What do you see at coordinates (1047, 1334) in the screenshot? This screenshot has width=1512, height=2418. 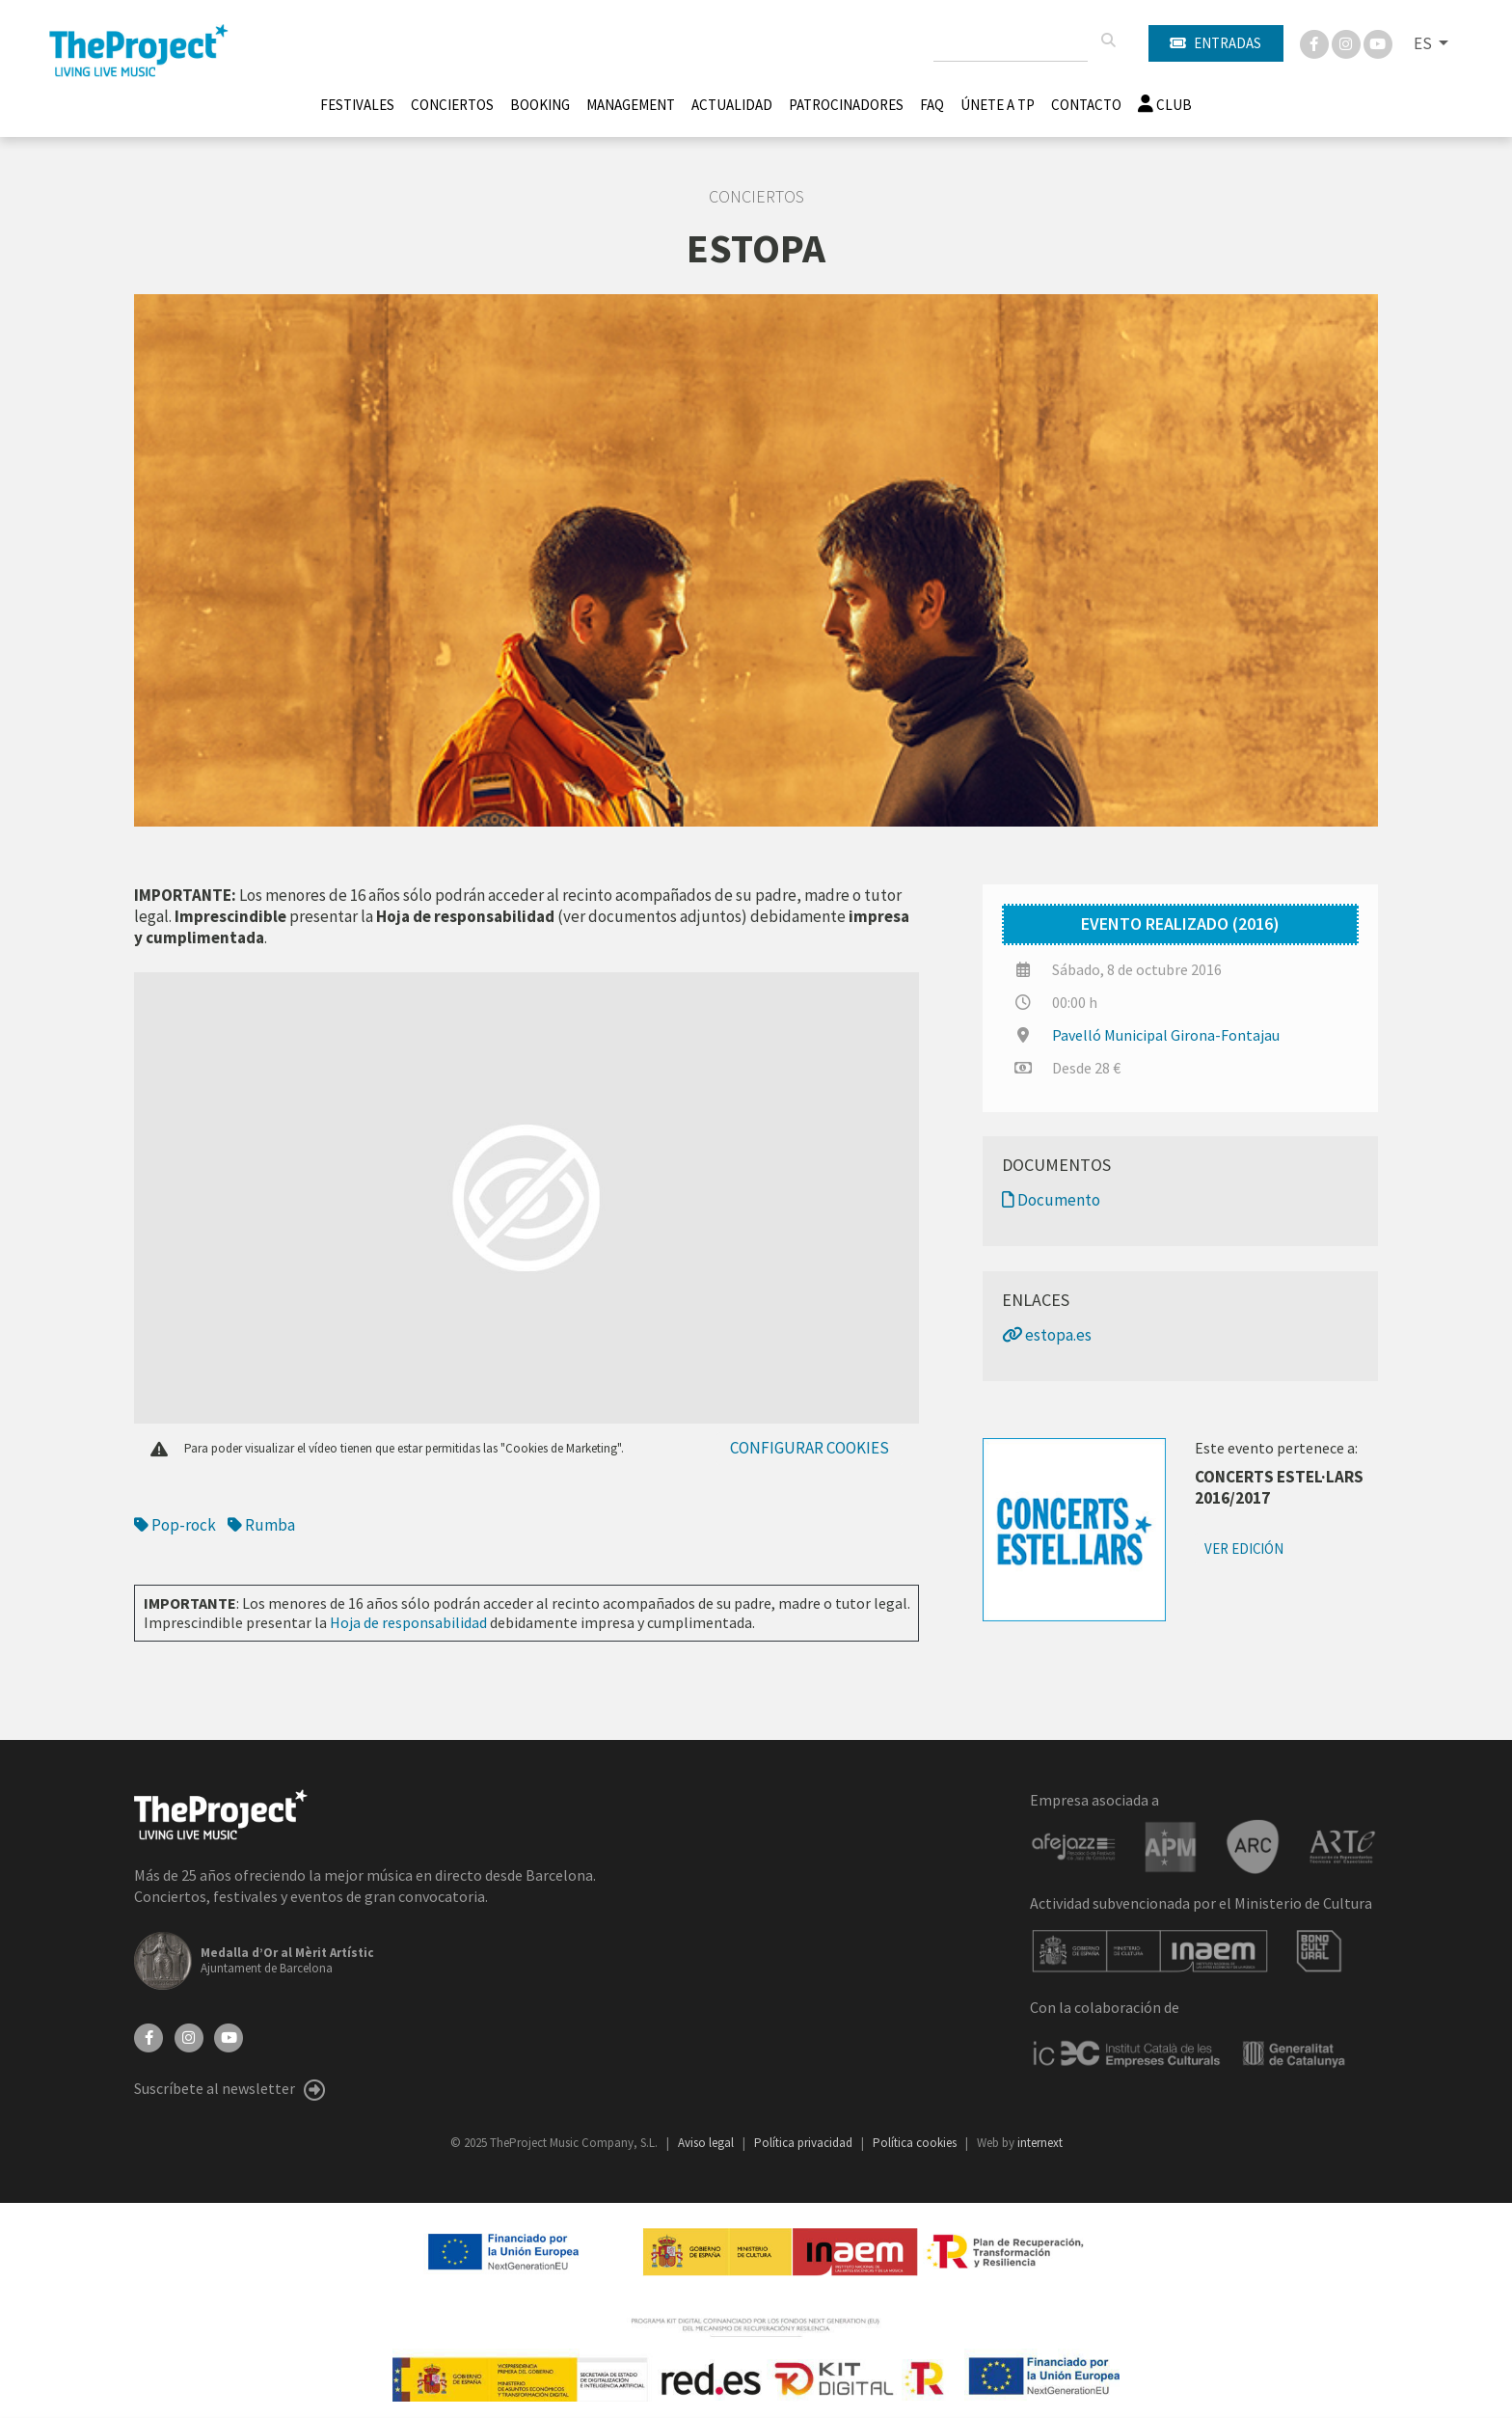 I see `estopa.es` at bounding box center [1047, 1334].